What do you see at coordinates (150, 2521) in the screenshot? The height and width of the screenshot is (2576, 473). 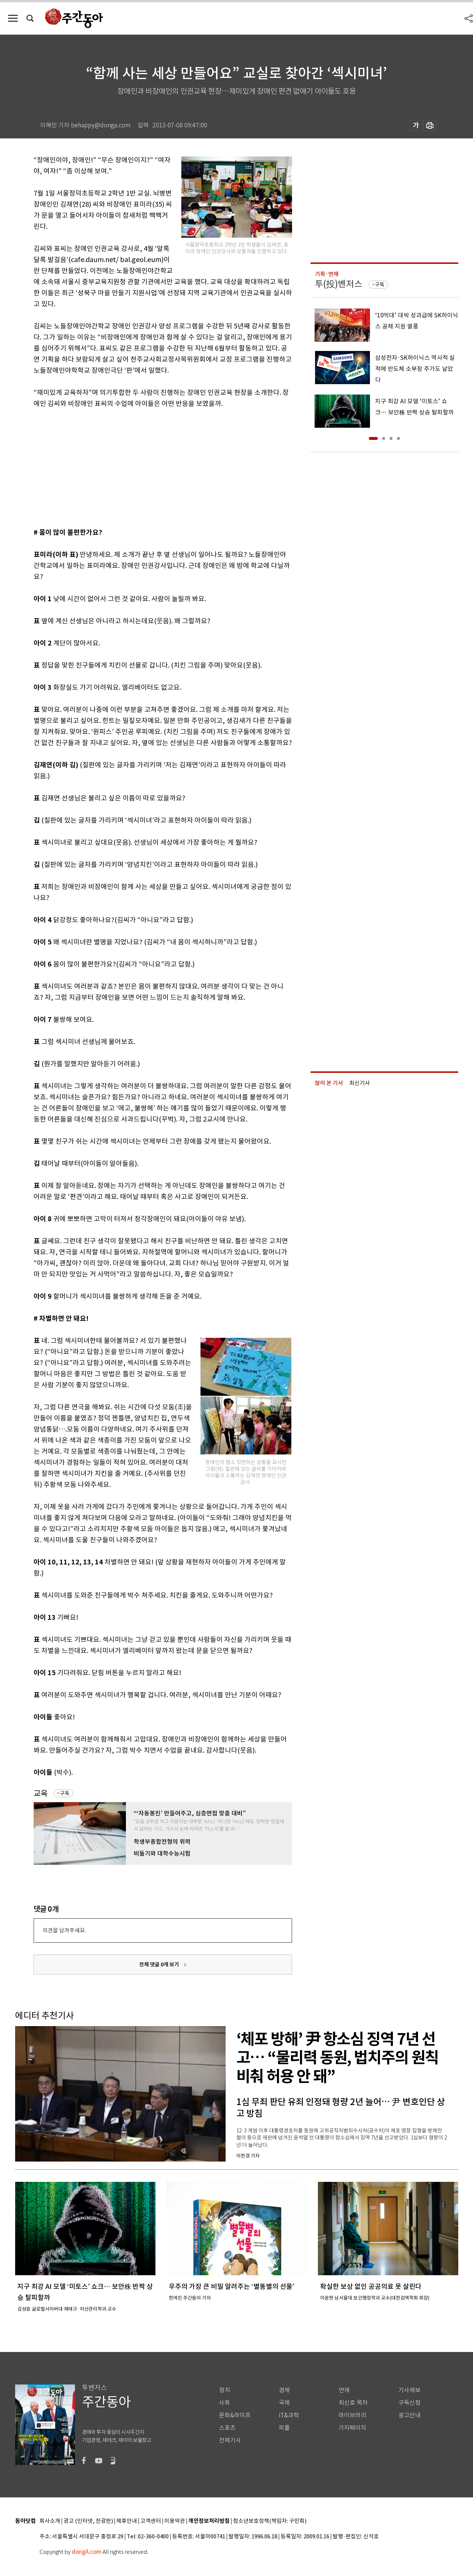 I see `고객센터` at bounding box center [150, 2521].